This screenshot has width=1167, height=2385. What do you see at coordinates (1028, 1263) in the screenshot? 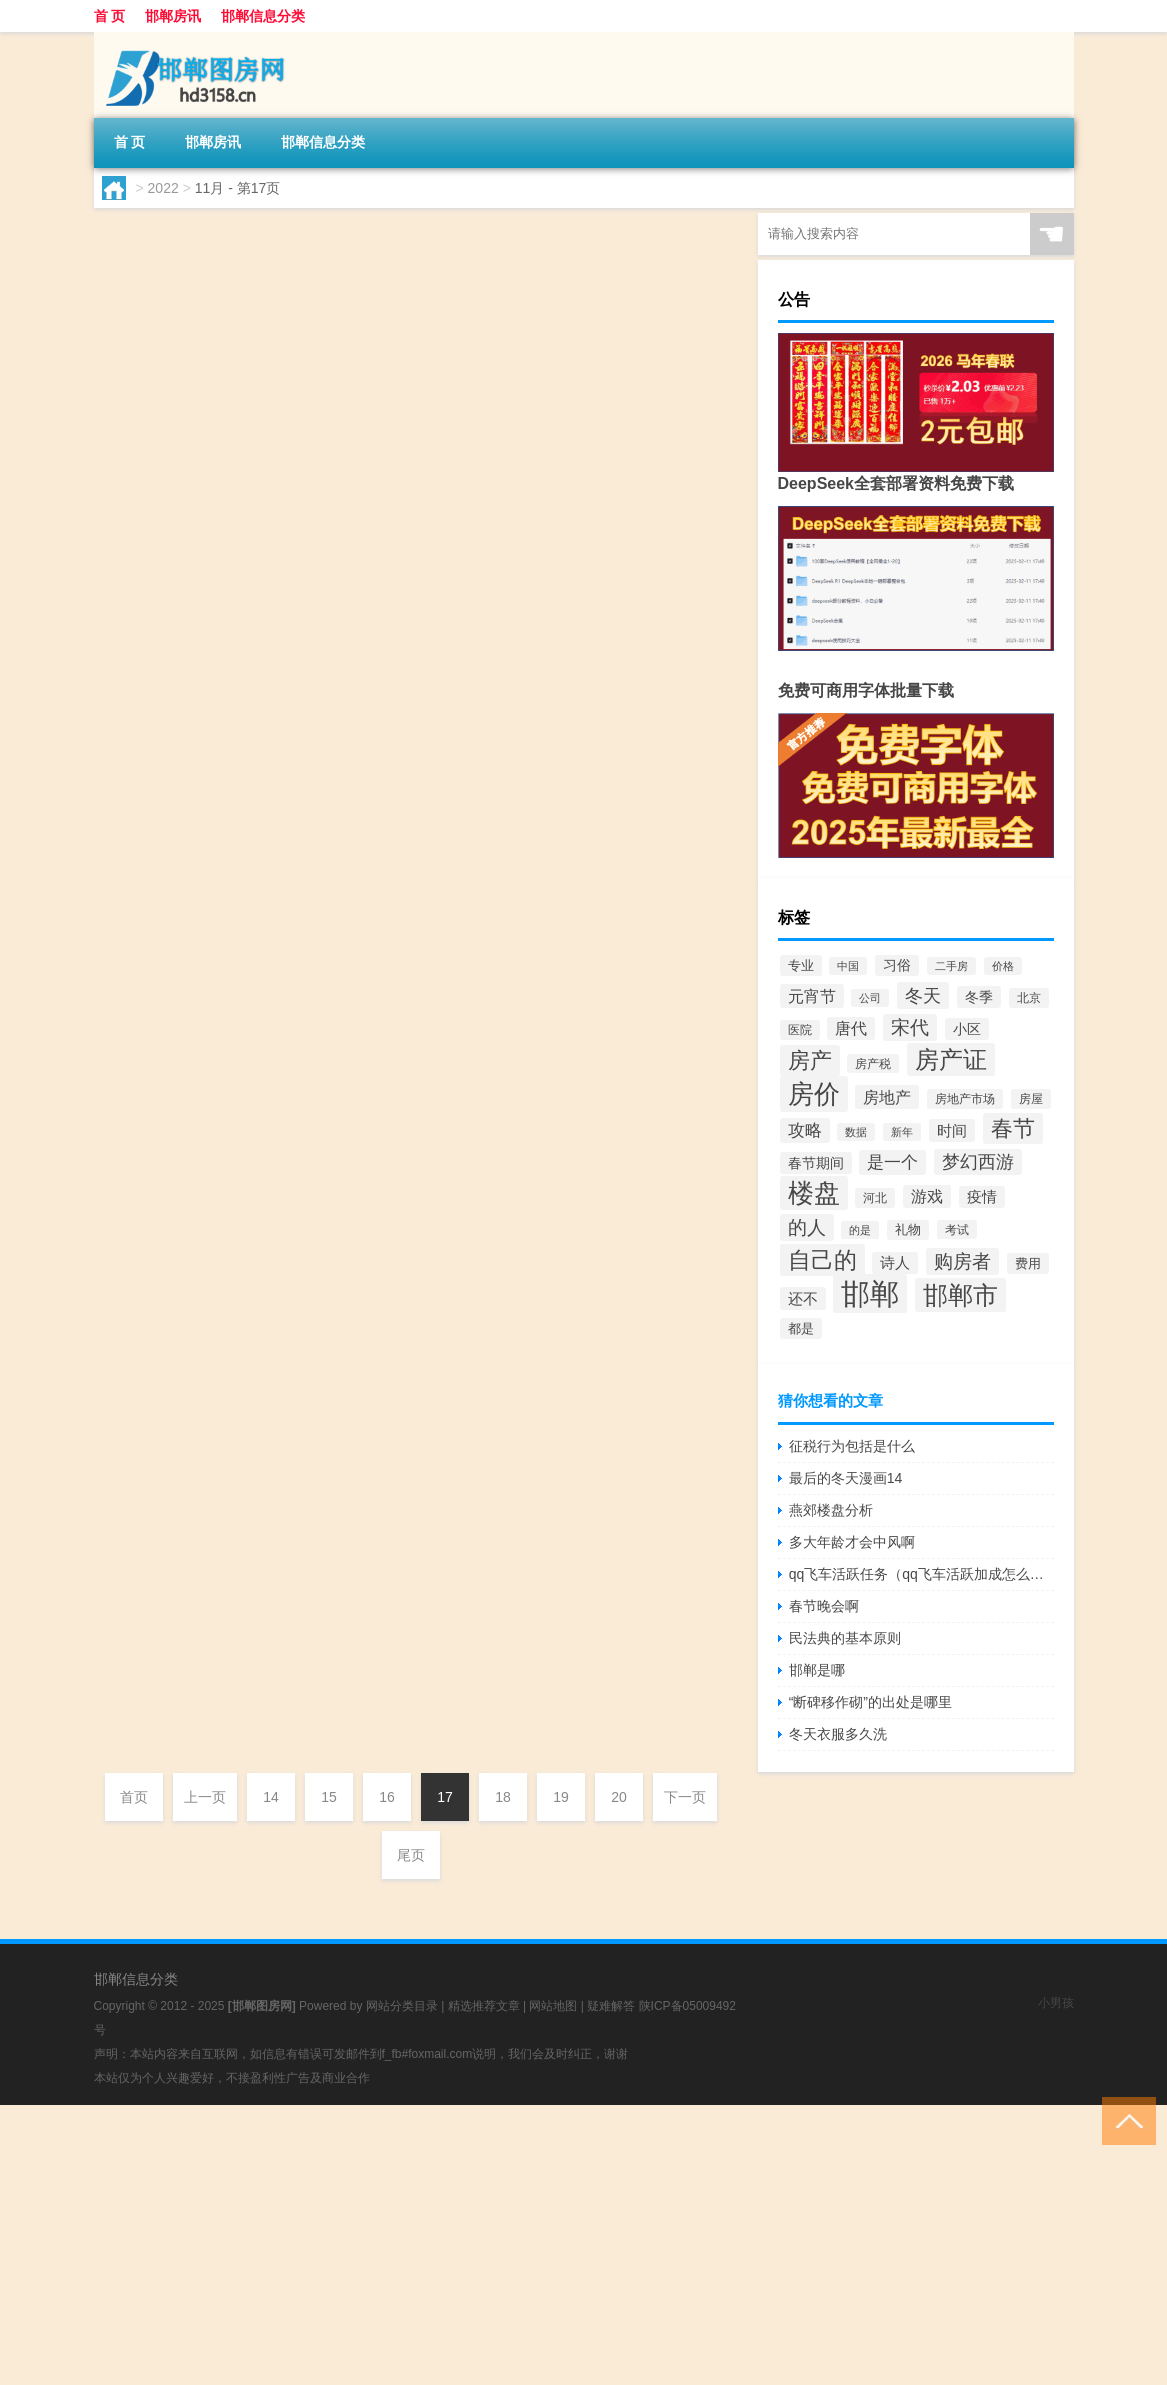
I see `费用 [费用 (54个项目)]` at bounding box center [1028, 1263].